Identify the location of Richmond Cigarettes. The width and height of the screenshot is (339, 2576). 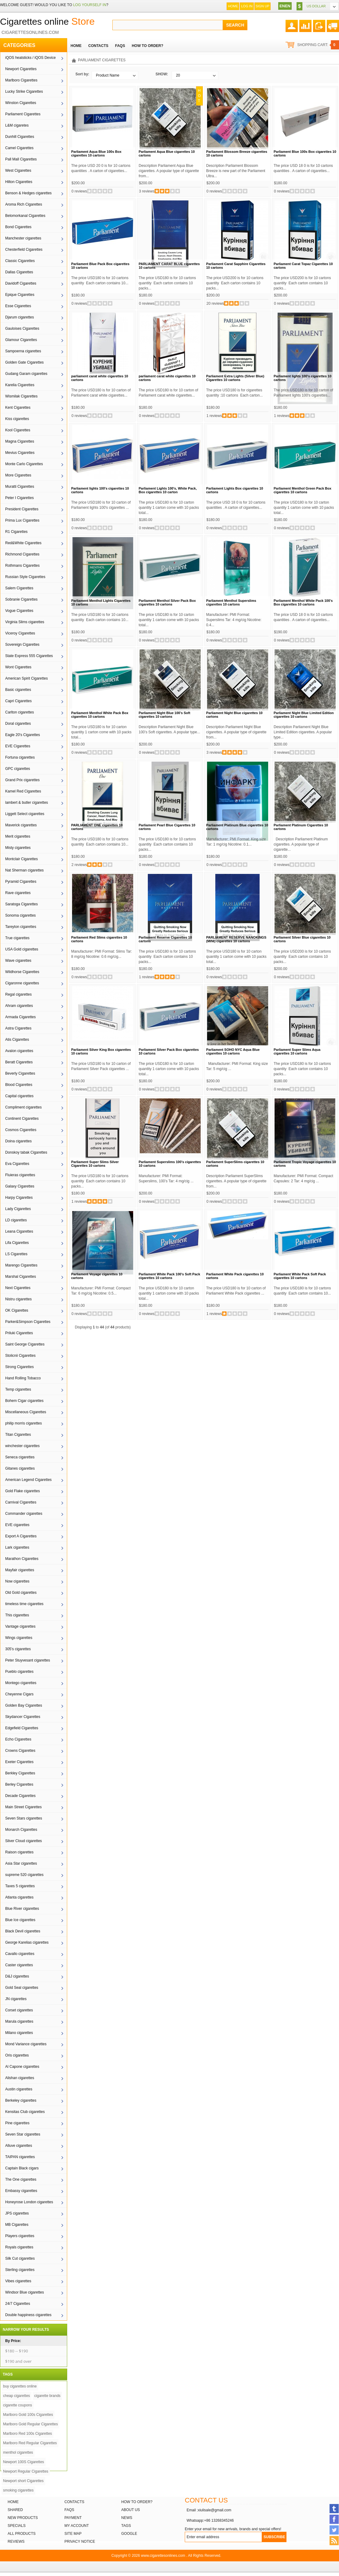
(22, 554).